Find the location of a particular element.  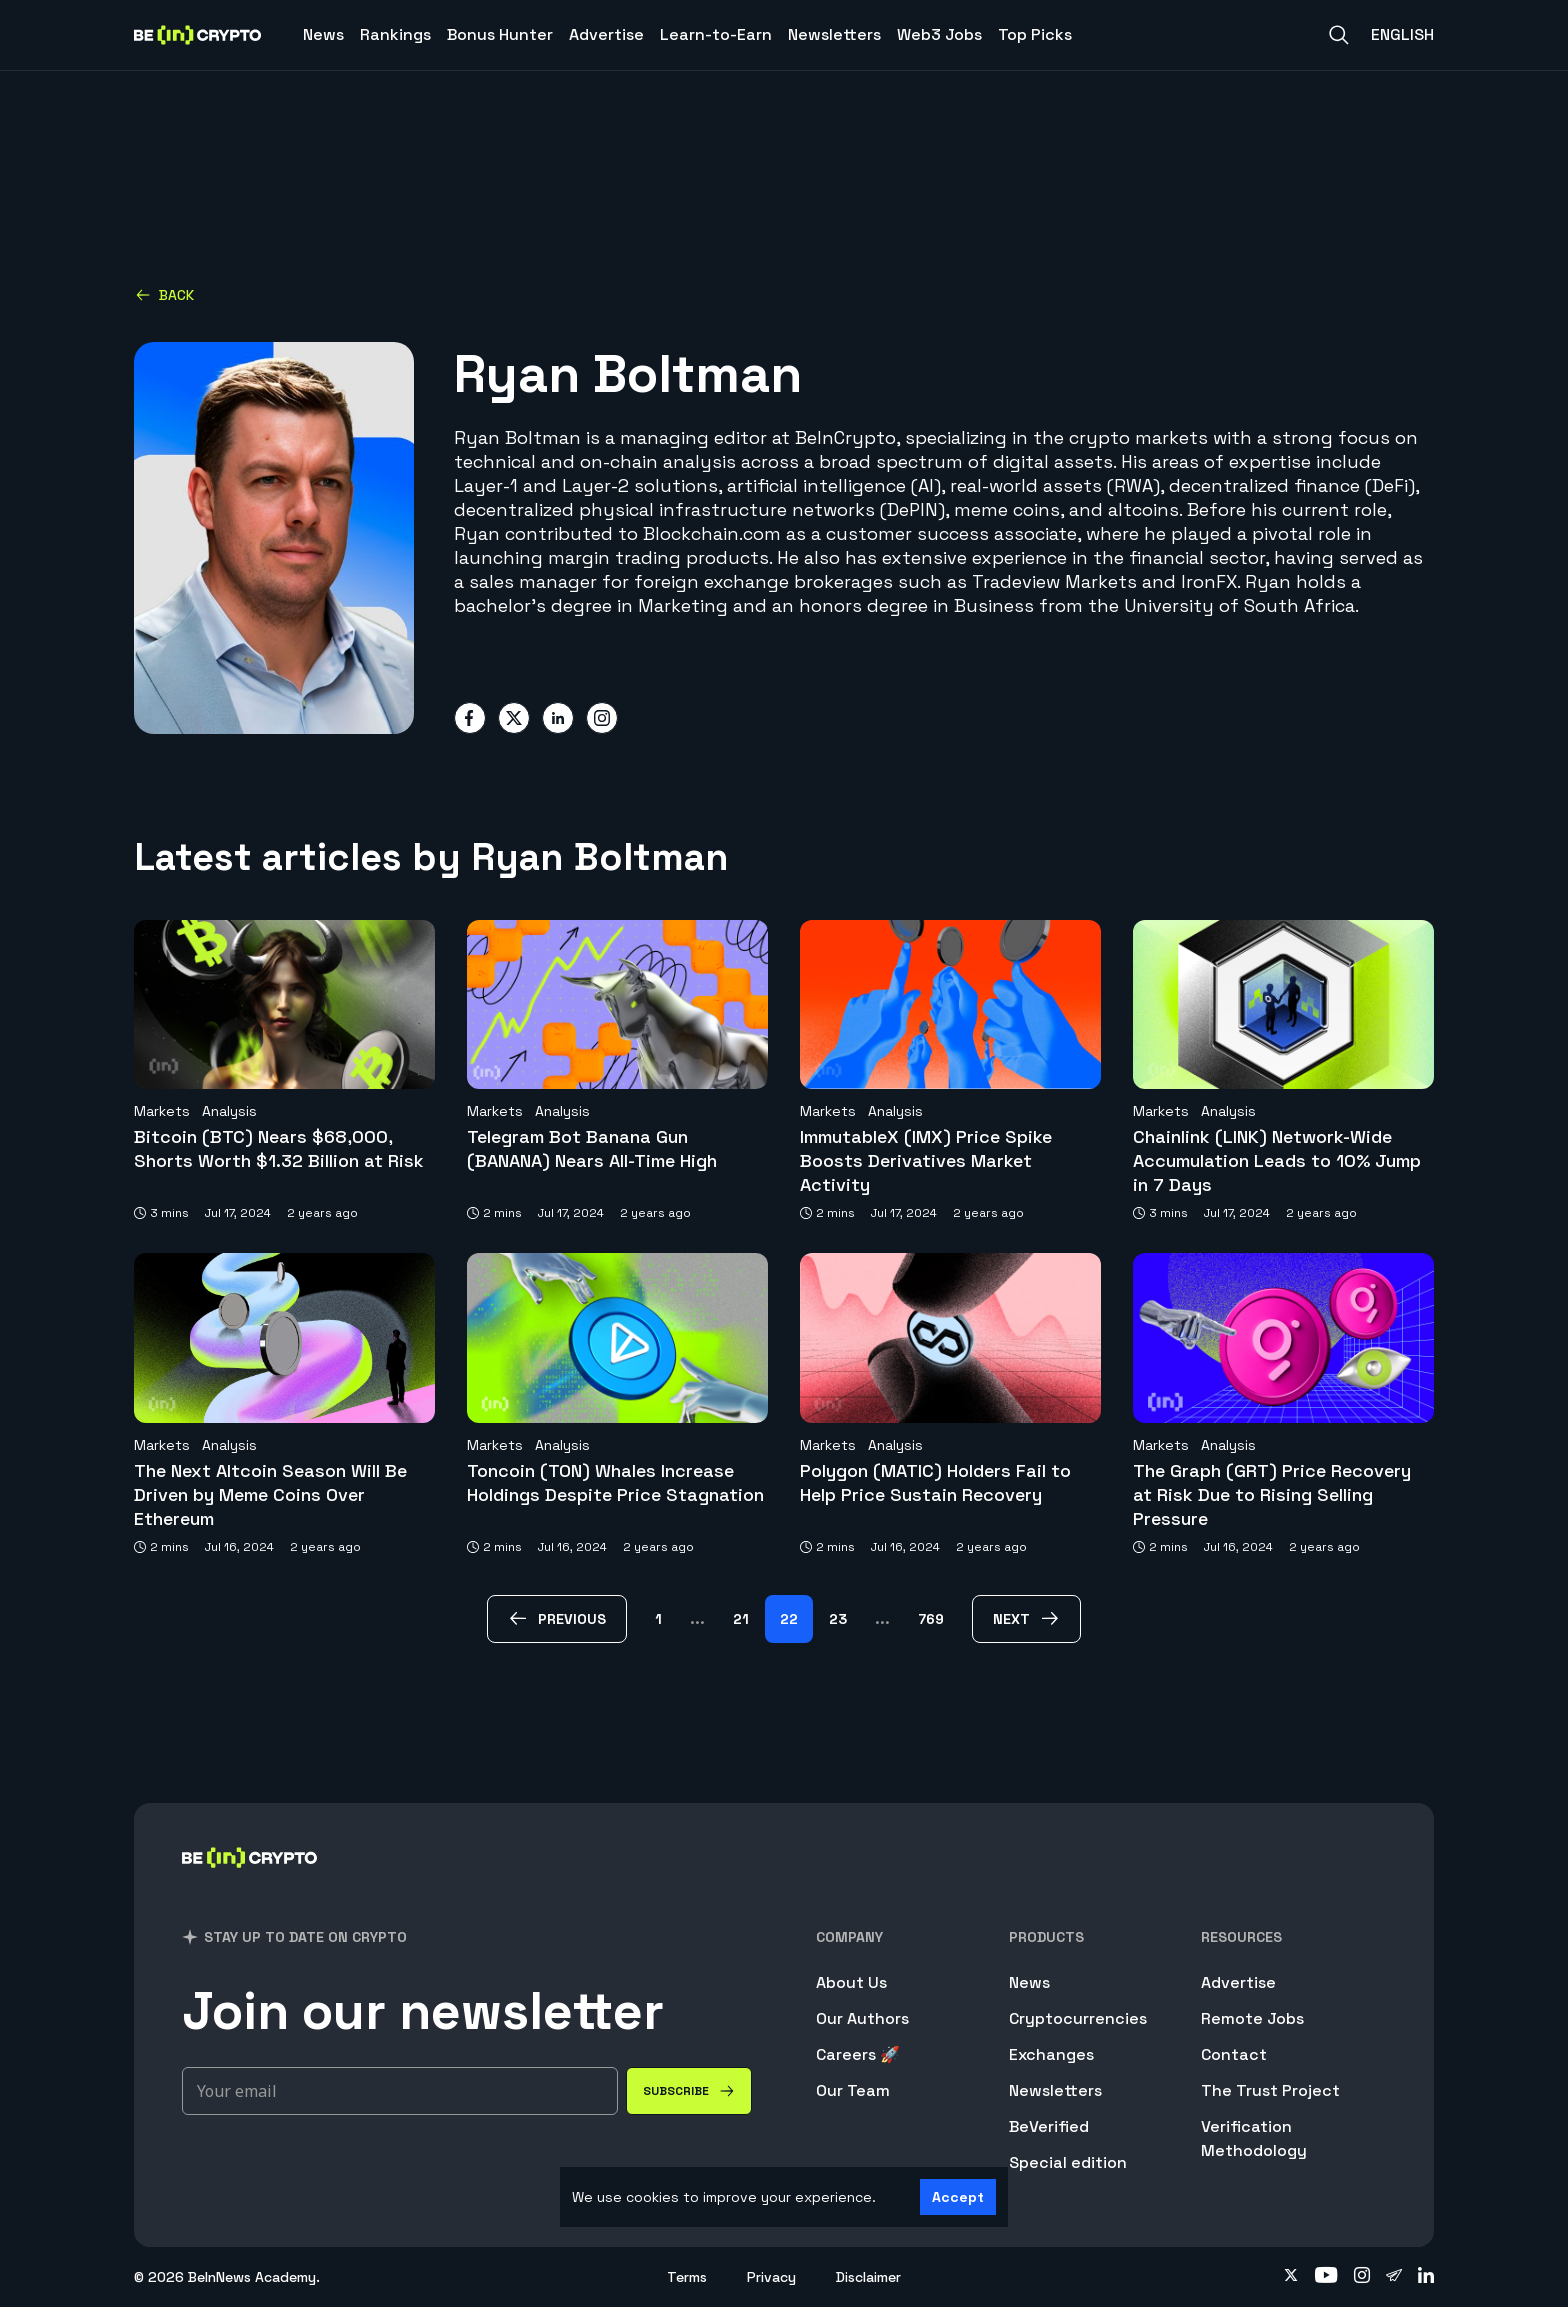

Chainlink (LINK) Network-Wide Accumulation Leads to 10% Jump in 7 Days is located at coordinates (1277, 1160).